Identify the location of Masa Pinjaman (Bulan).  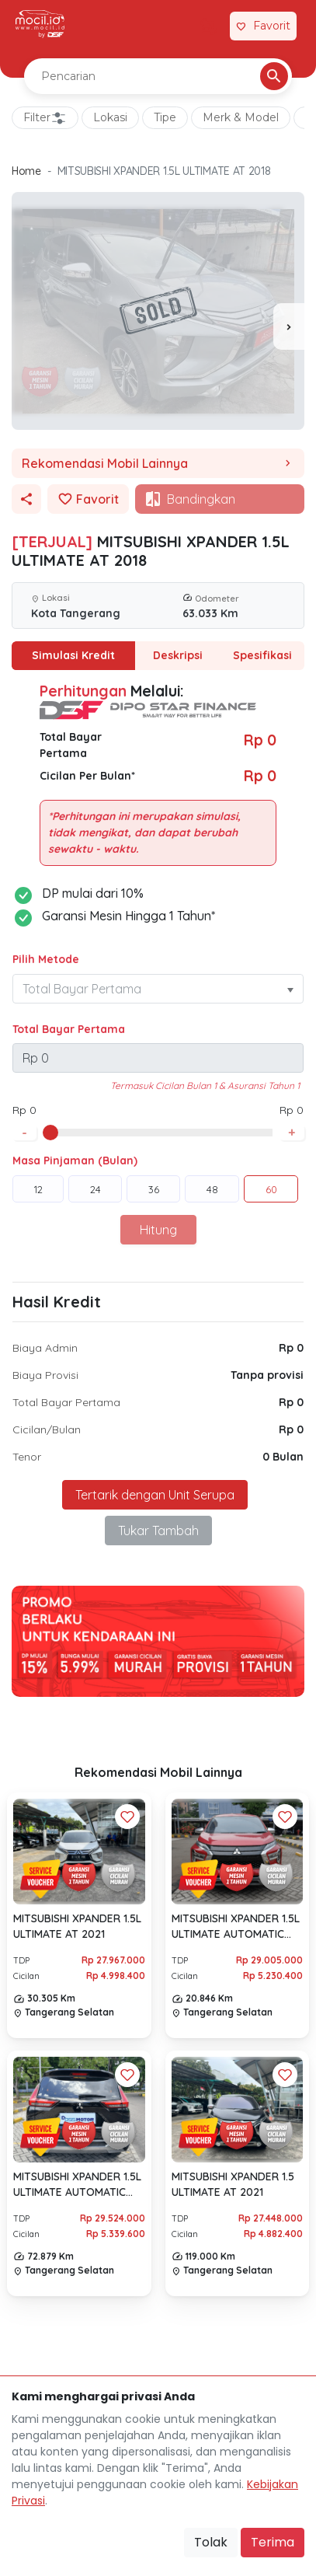
(74, 1161).